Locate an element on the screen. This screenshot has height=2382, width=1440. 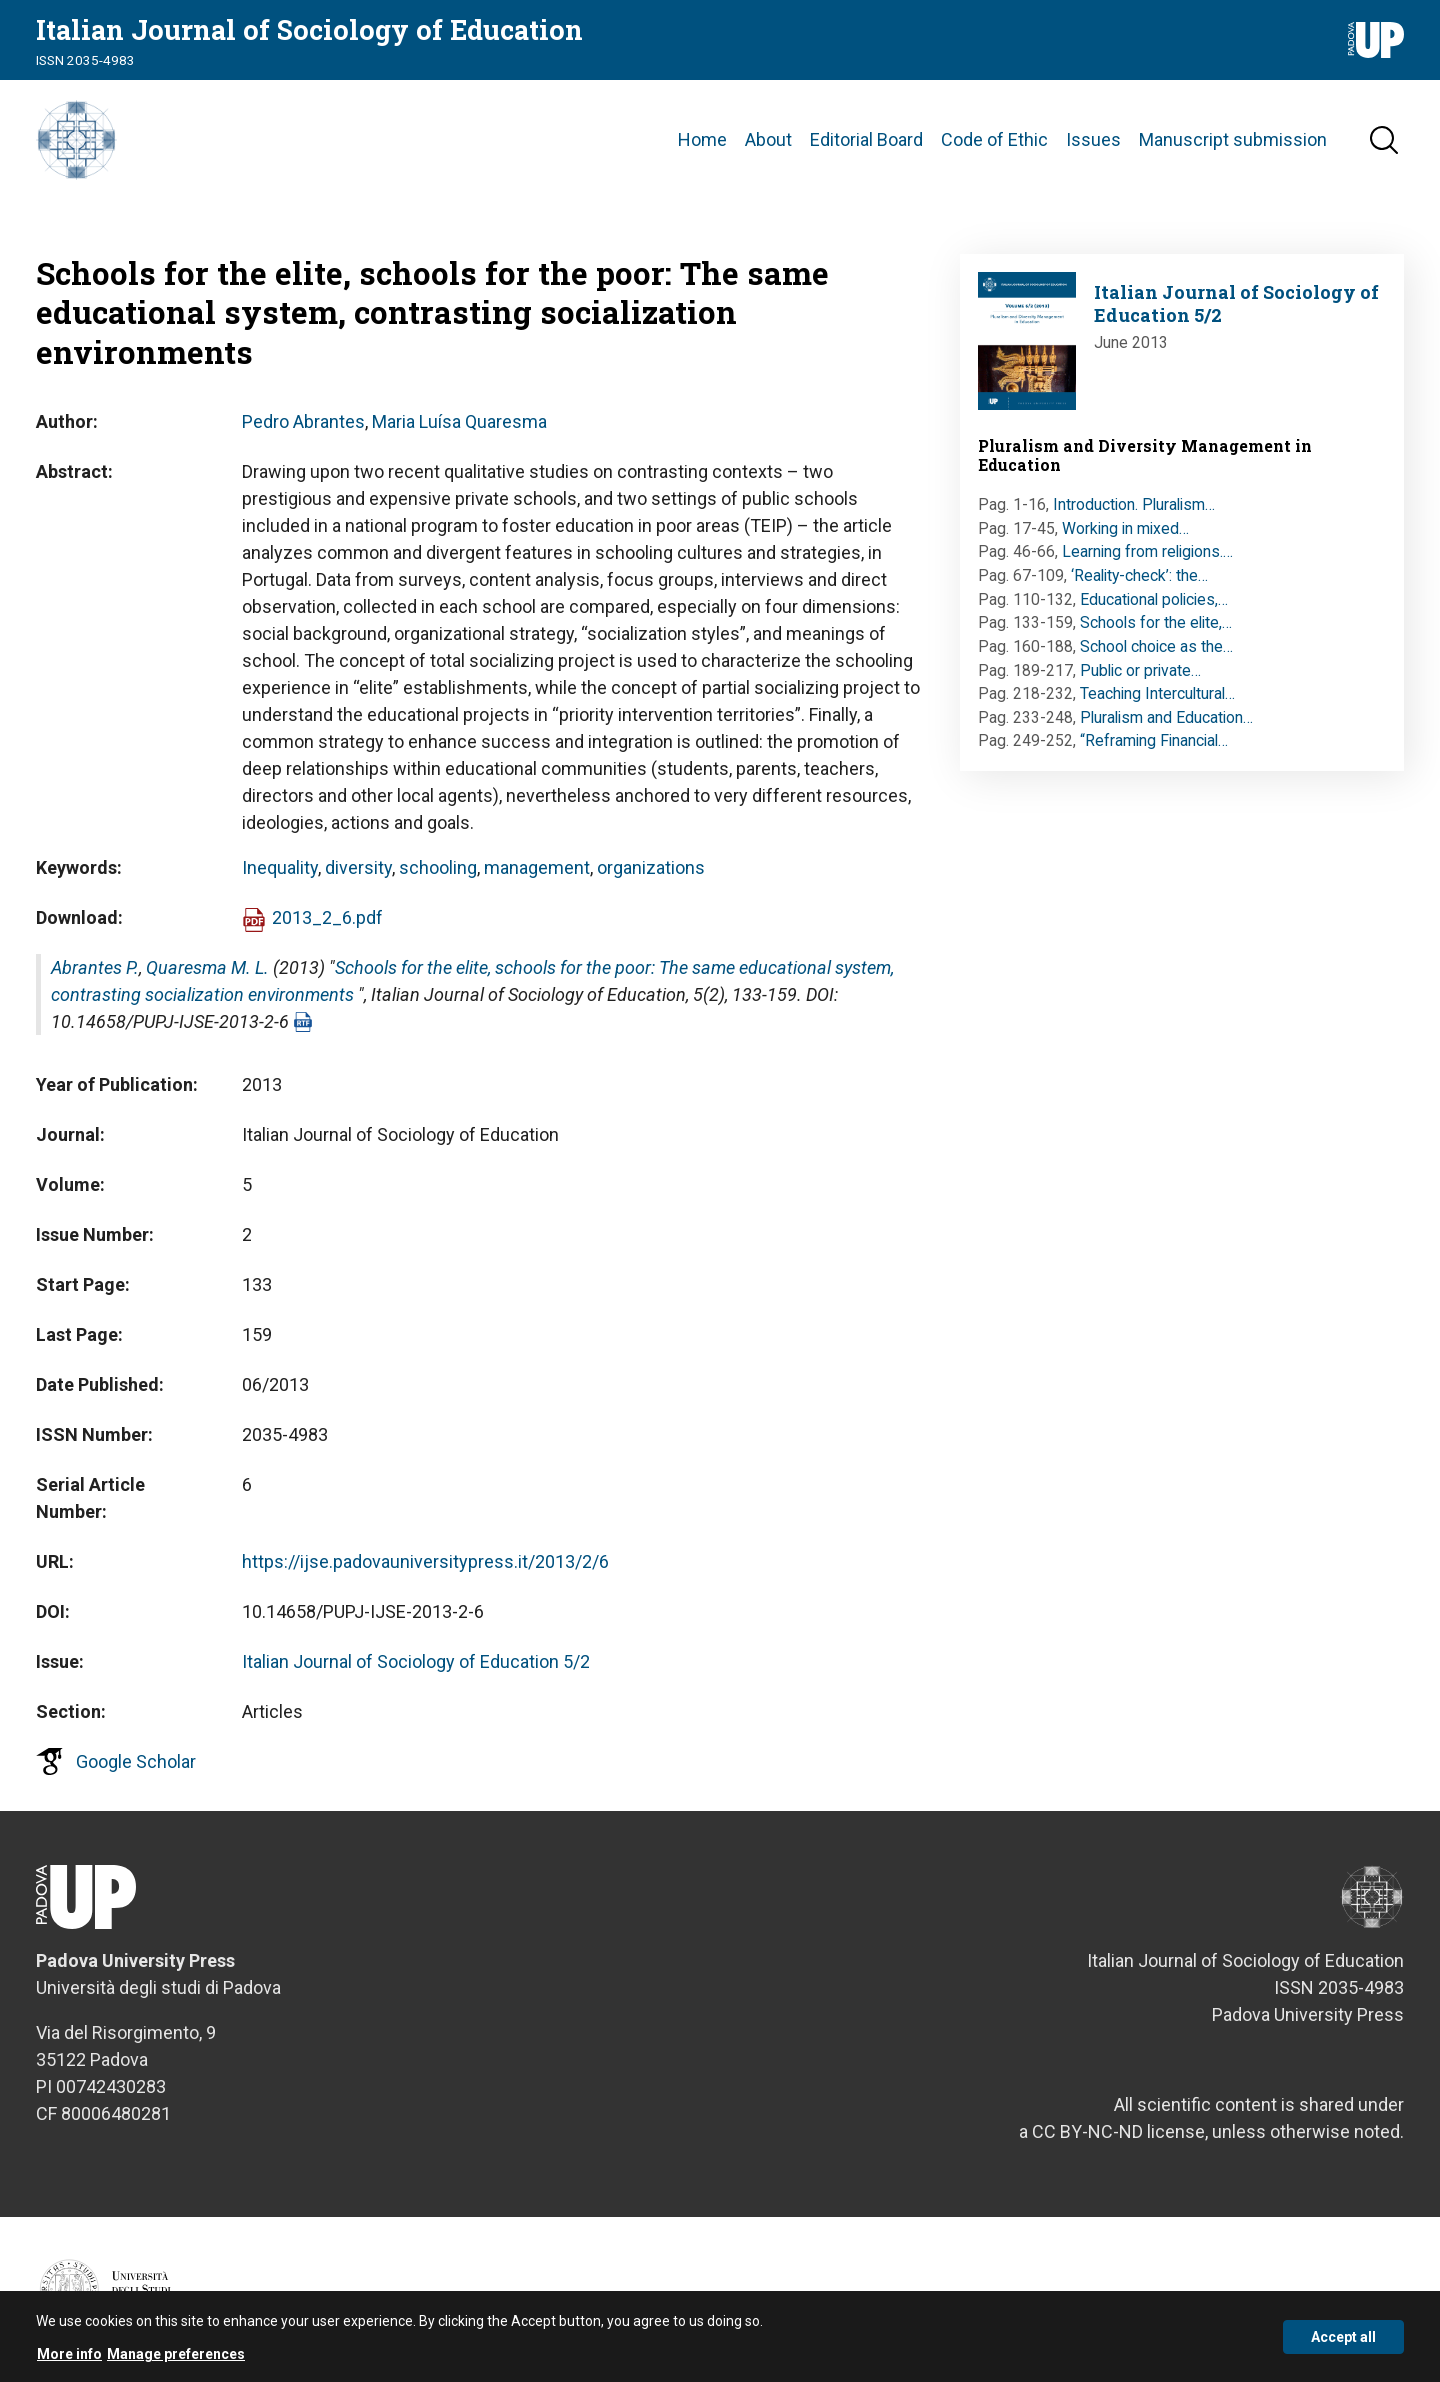
‘Reality-check’: the… is located at coordinates (1139, 575).